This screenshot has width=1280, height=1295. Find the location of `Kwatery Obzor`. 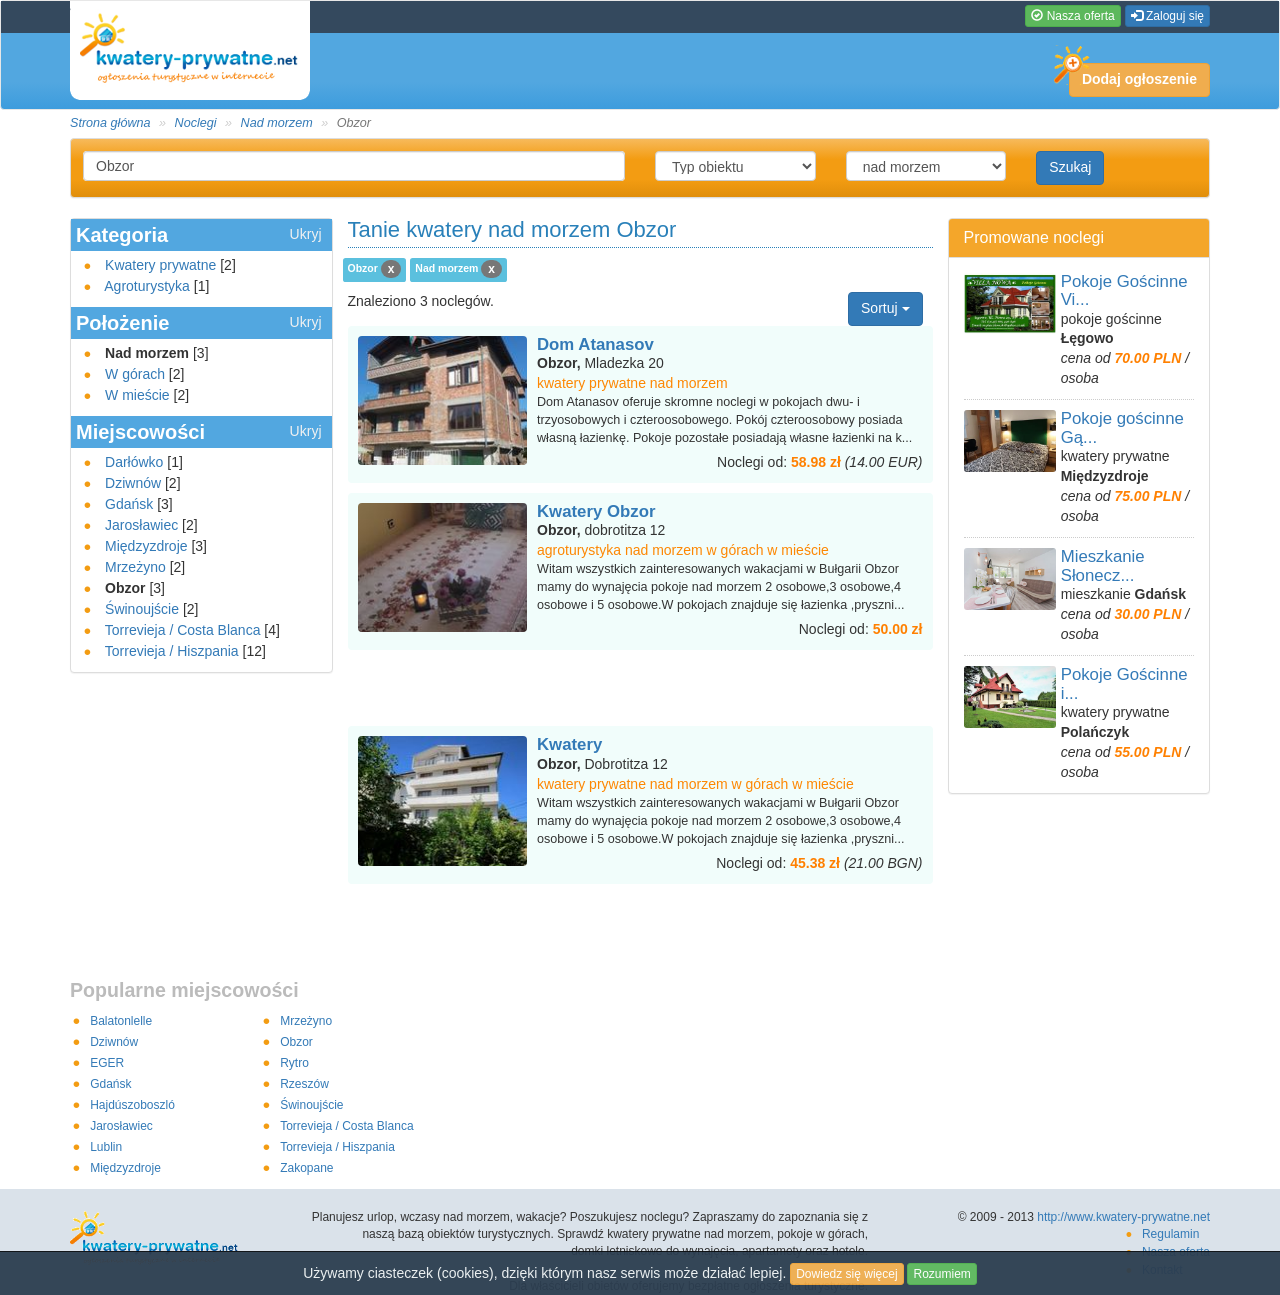

Kwatery Obzor is located at coordinates (596, 511).